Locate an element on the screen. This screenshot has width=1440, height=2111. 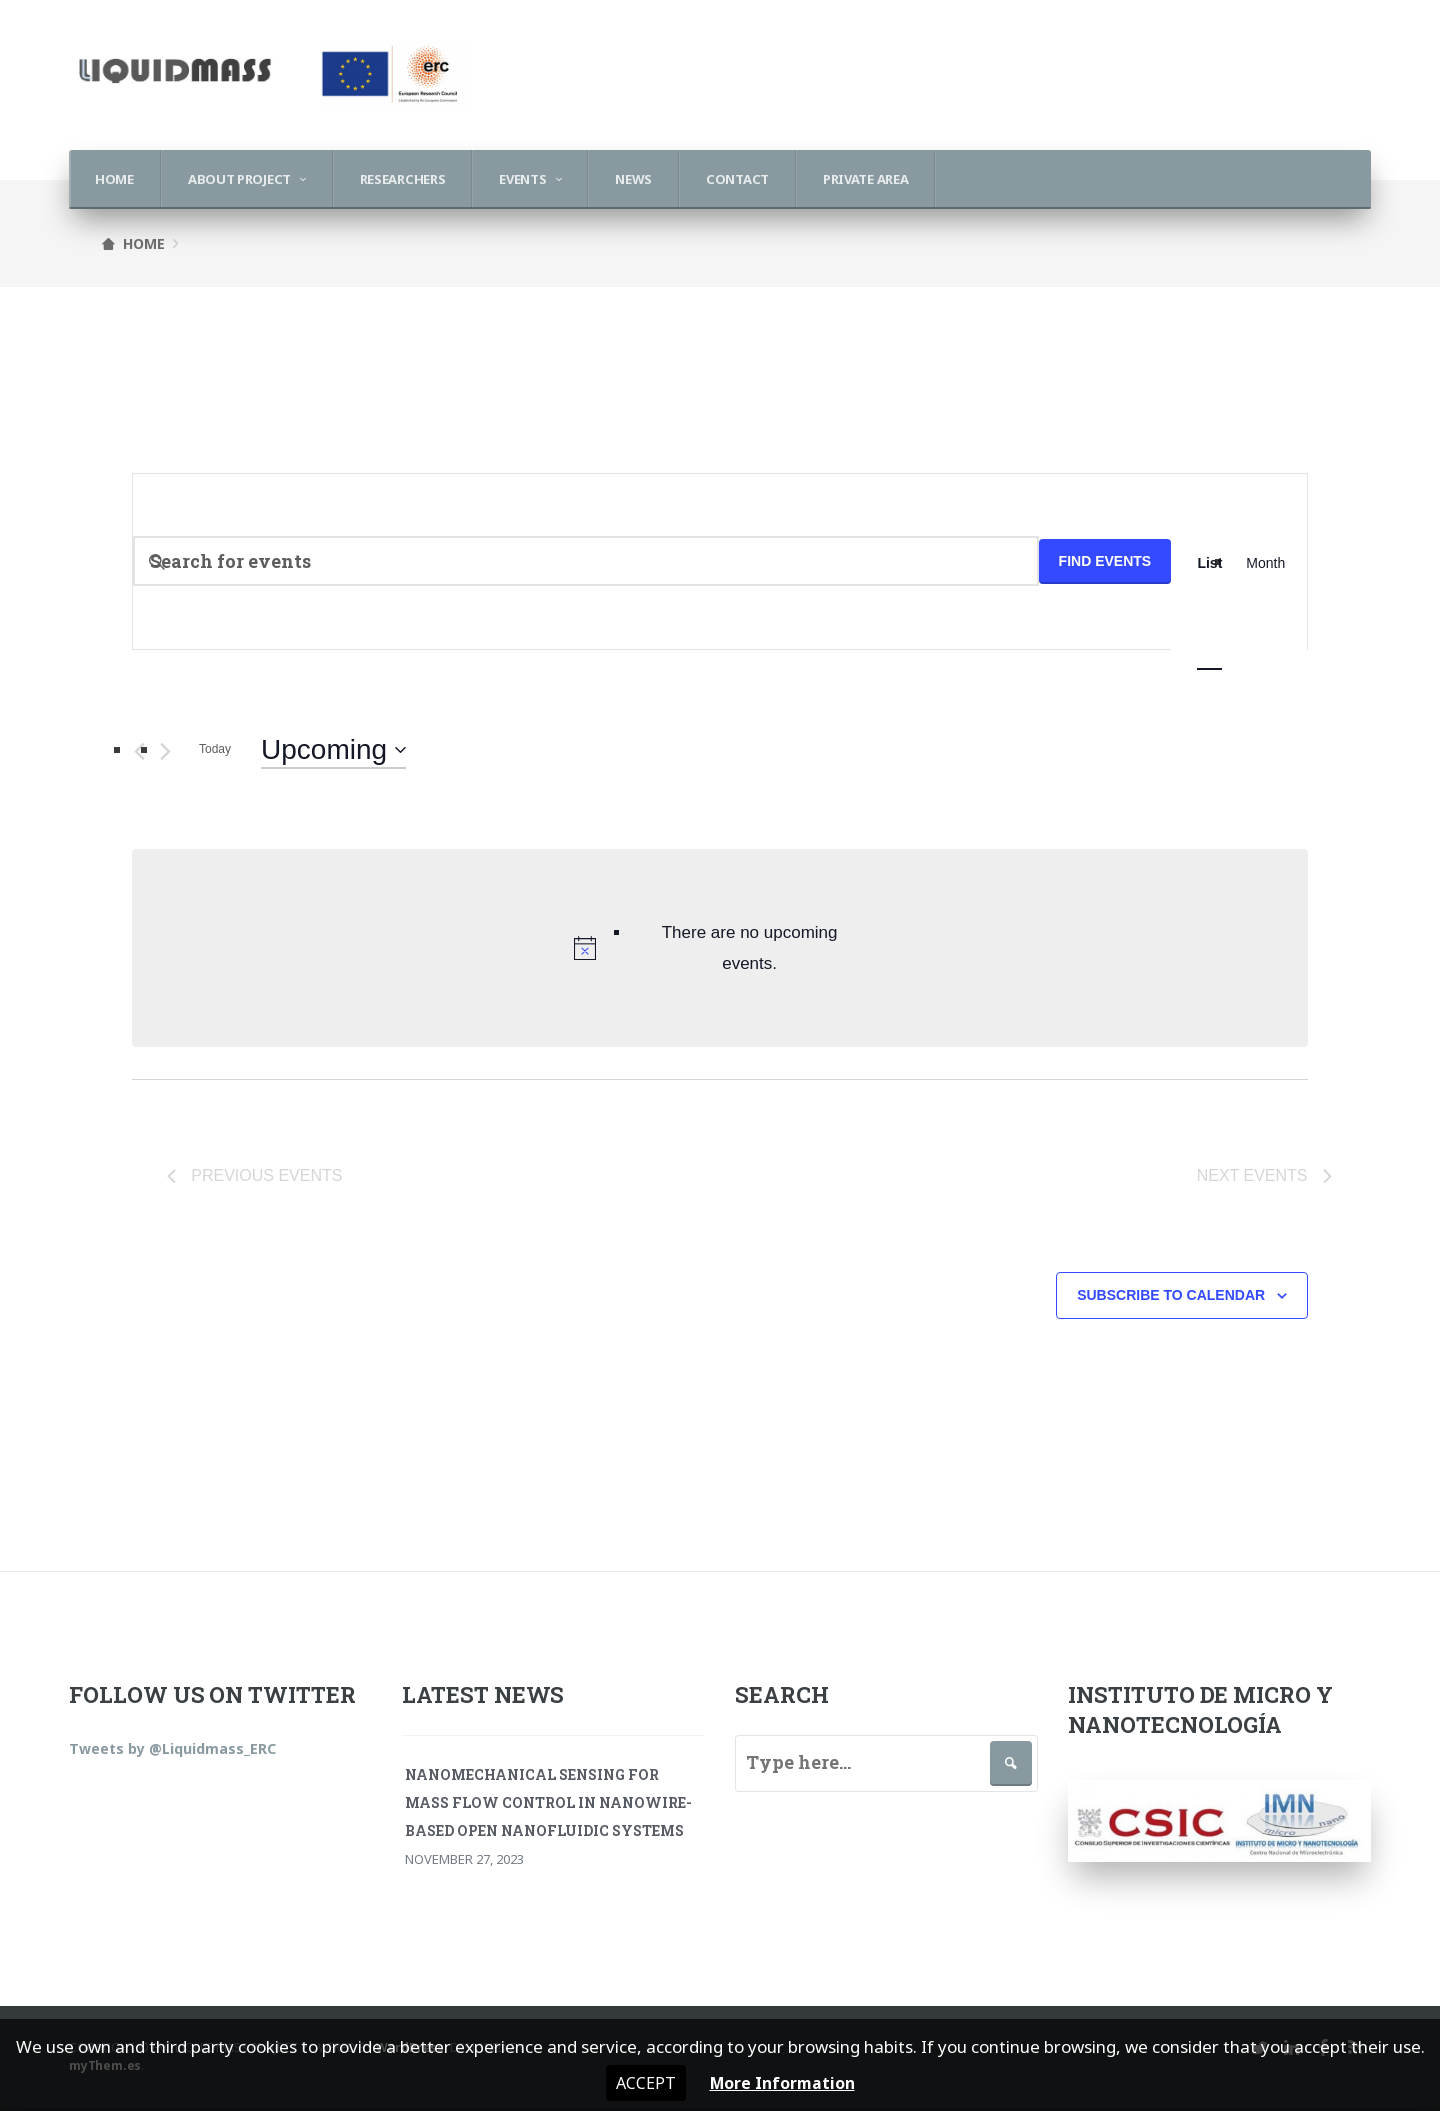
More Information is located at coordinates (784, 2082).